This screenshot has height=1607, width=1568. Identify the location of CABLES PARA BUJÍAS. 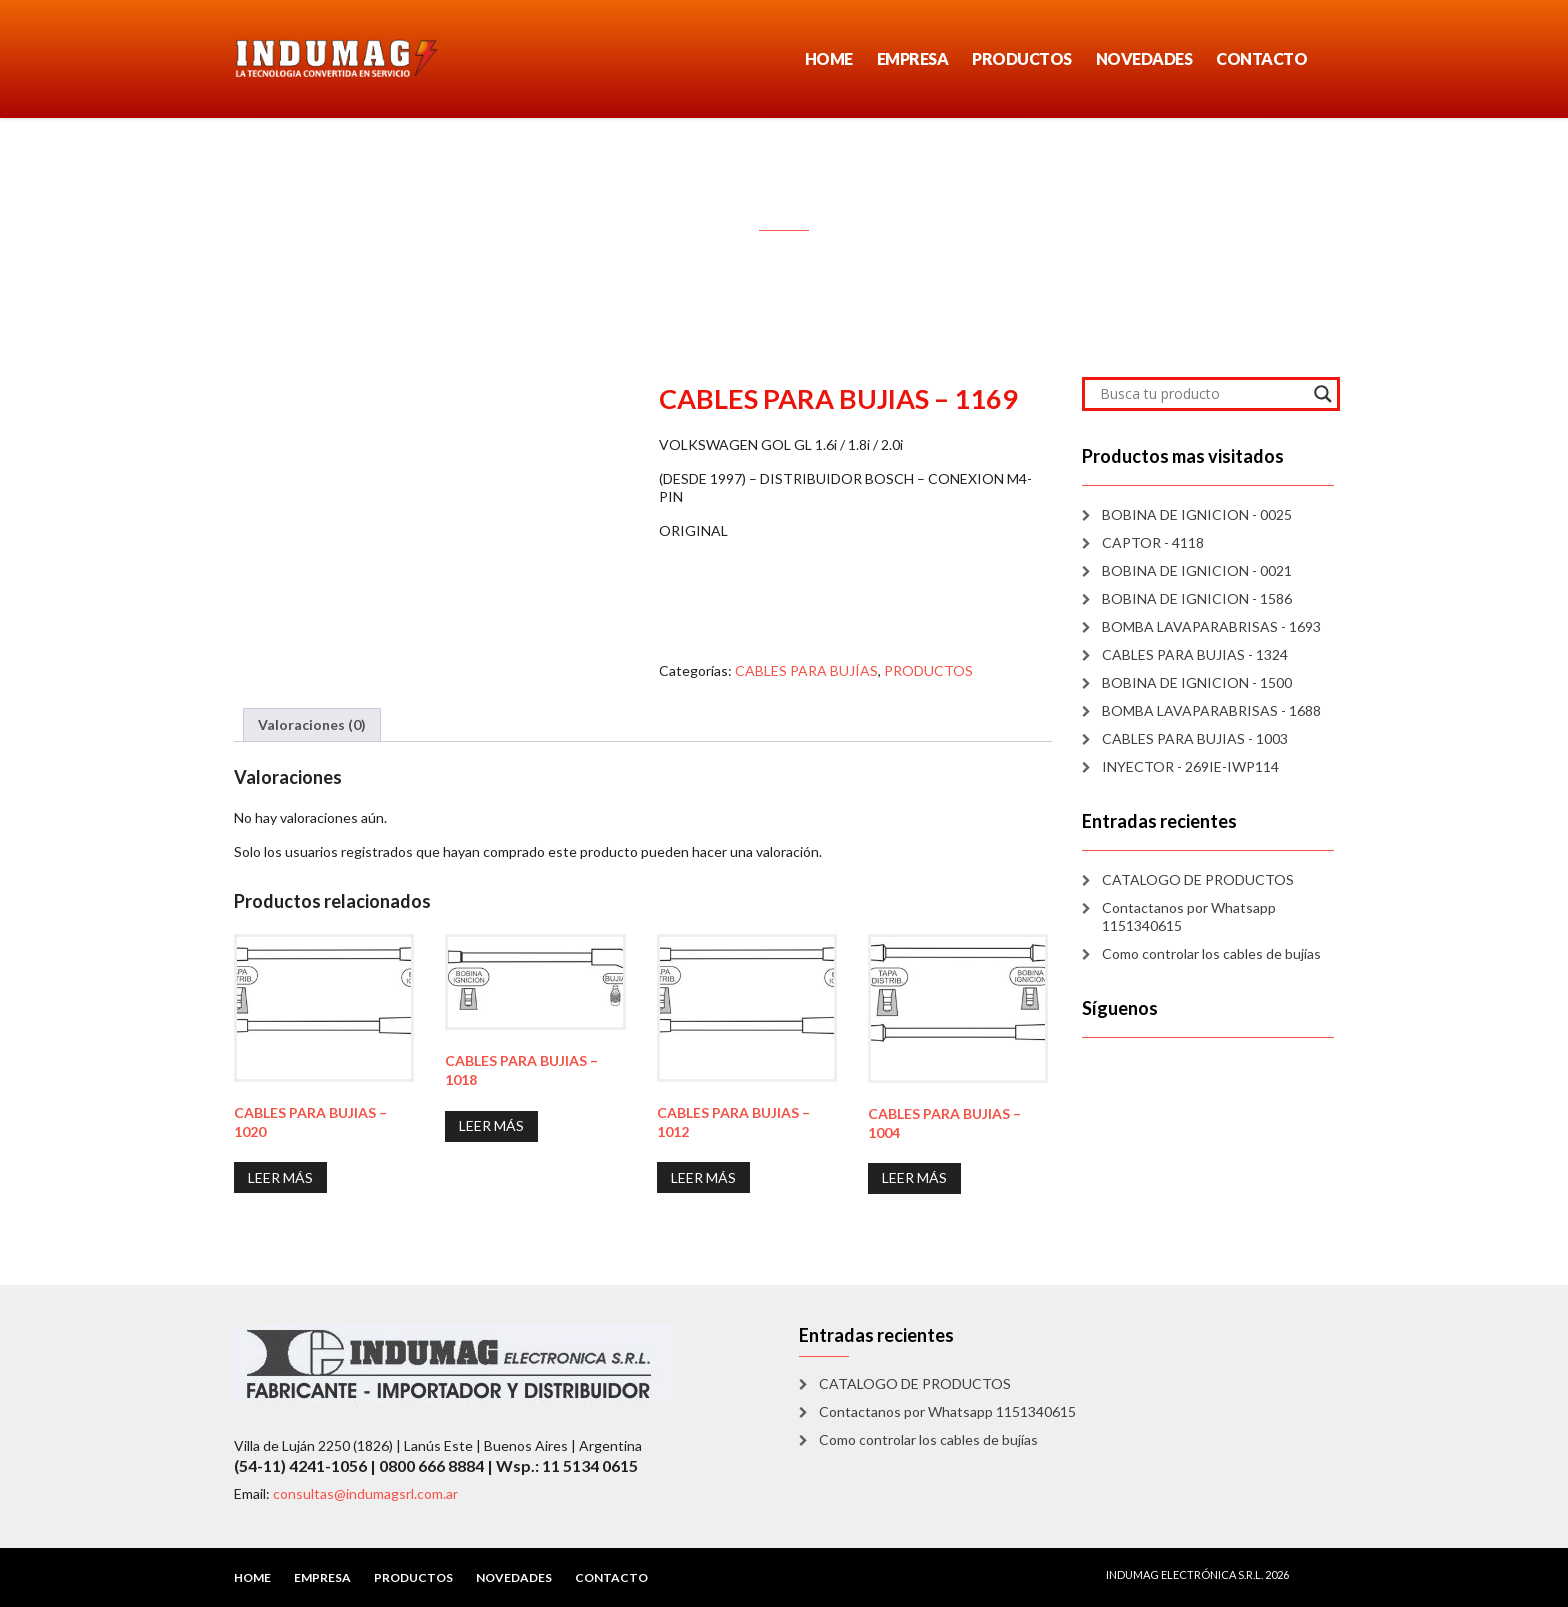
(806, 670).